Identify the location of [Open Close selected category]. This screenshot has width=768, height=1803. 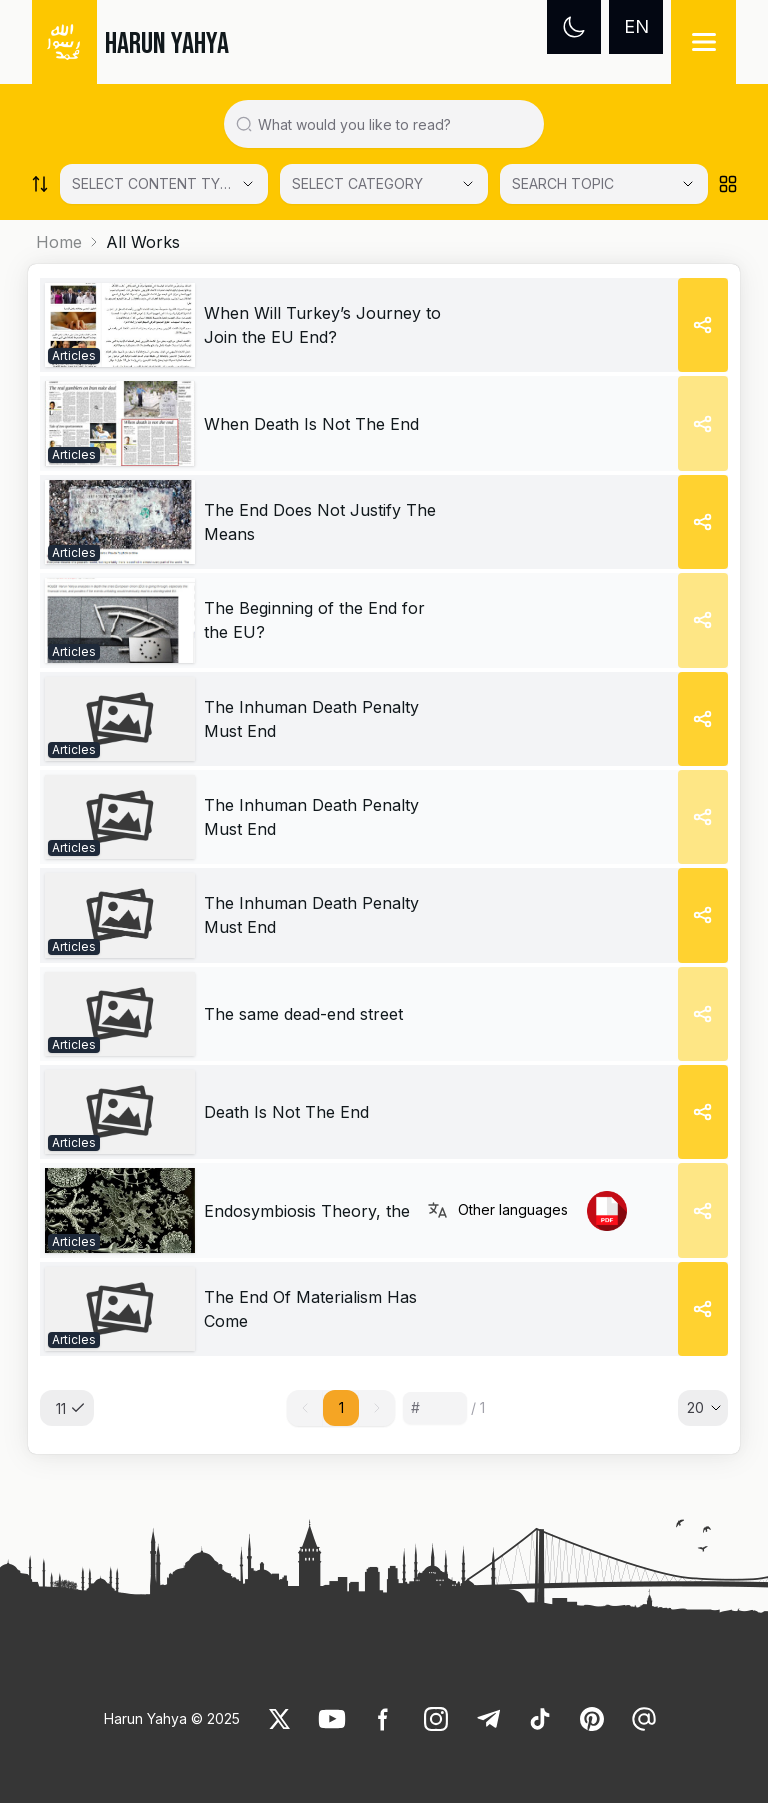
(688, 184).